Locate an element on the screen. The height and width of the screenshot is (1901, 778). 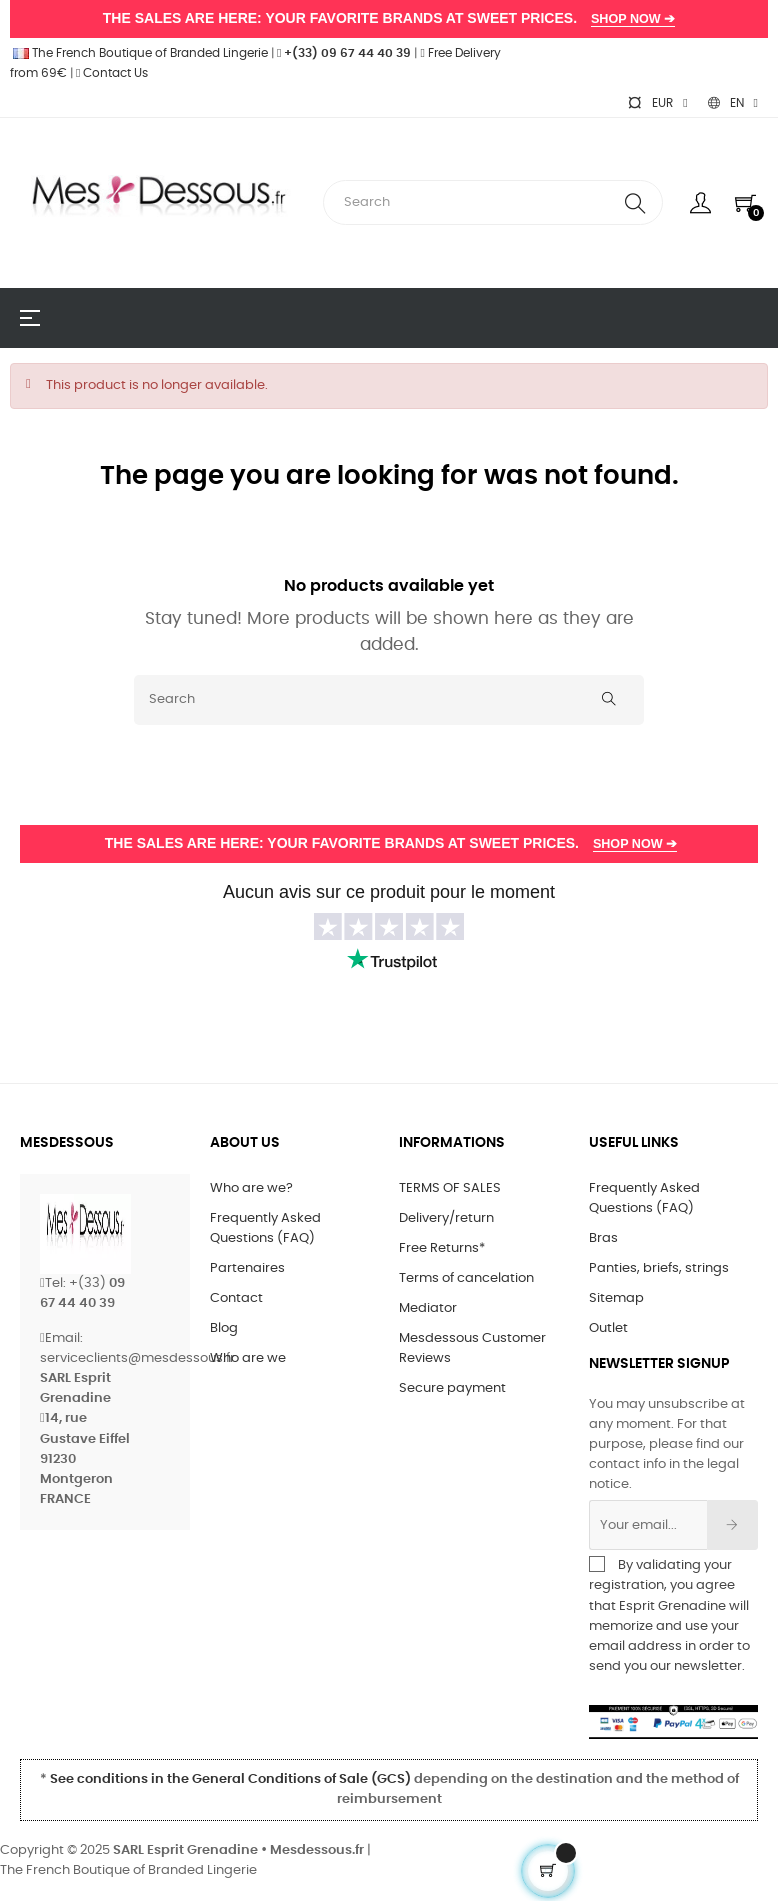
Contact is located at coordinates (236, 1298).